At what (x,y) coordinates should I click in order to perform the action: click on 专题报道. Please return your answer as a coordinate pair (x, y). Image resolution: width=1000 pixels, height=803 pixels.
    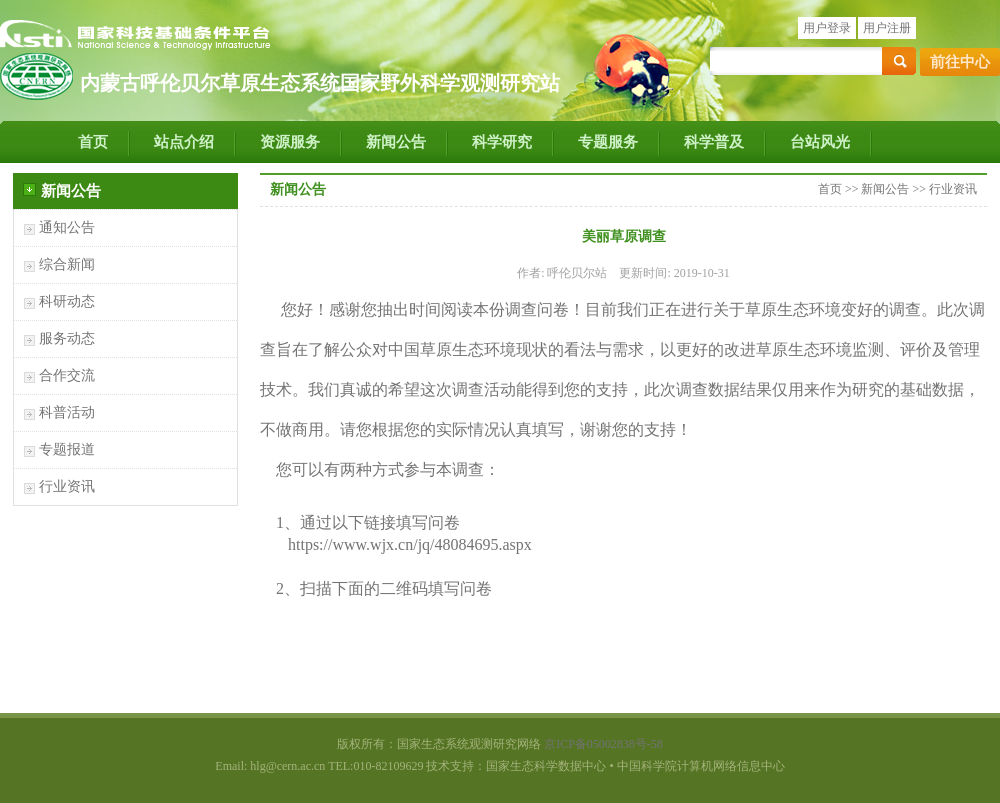
    Looking at the image, I should click on (67, 449).